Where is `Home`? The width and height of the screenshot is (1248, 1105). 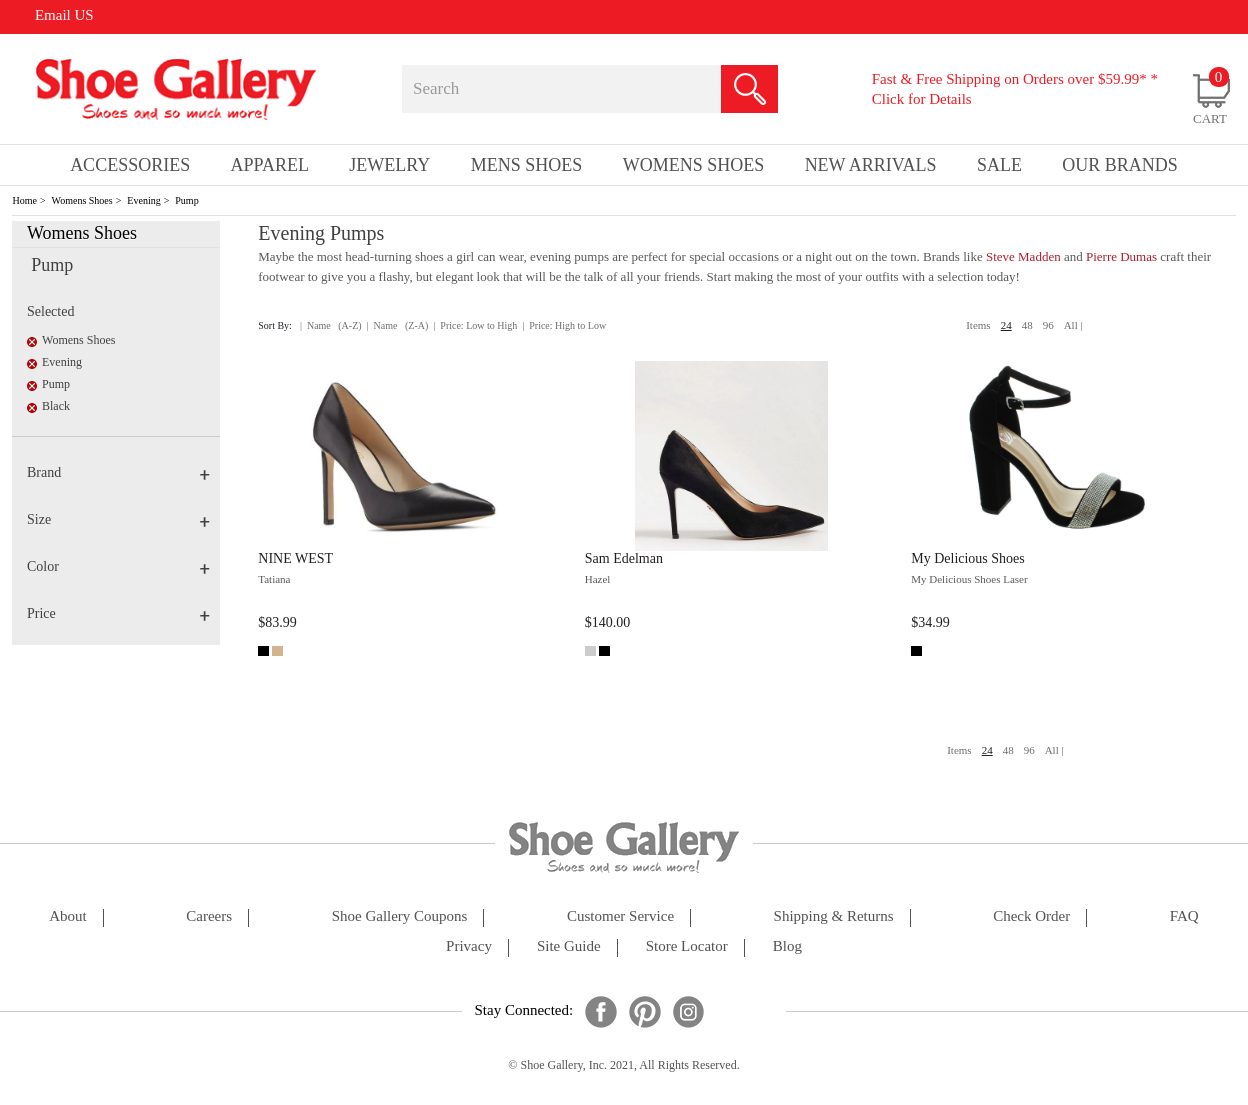
Home is located at coordinates (24, 200).